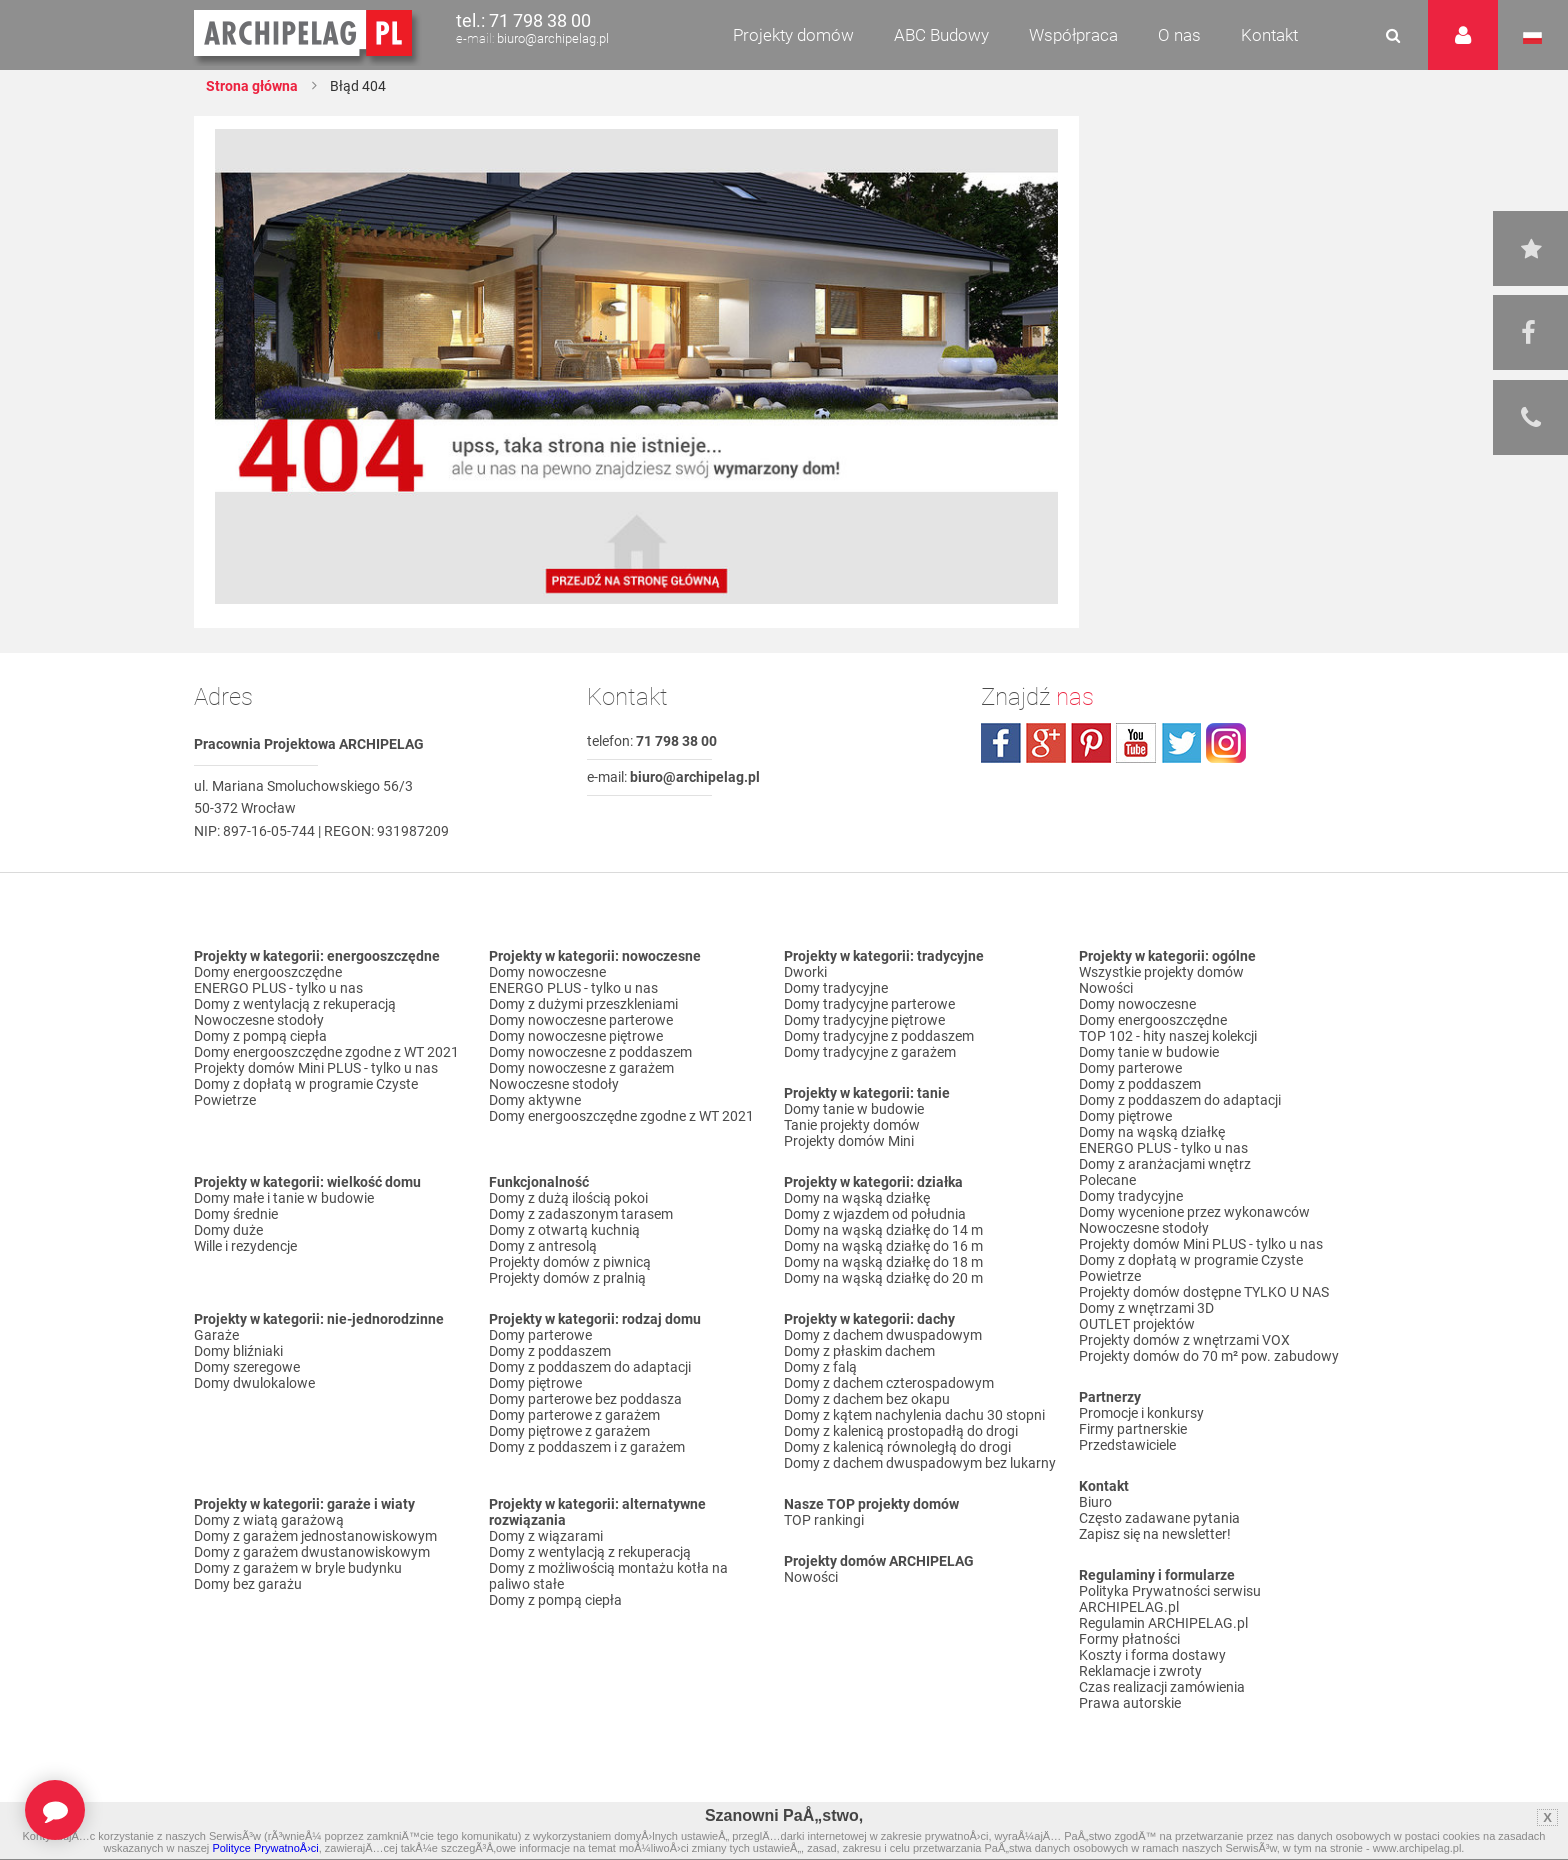 The width and height of the screenshot is (1568, 1860). What do you see at coordinates (567, 1278) in the screenshot?
I see `Projekty domów z pralnią` at bounding box center [567, 1278].